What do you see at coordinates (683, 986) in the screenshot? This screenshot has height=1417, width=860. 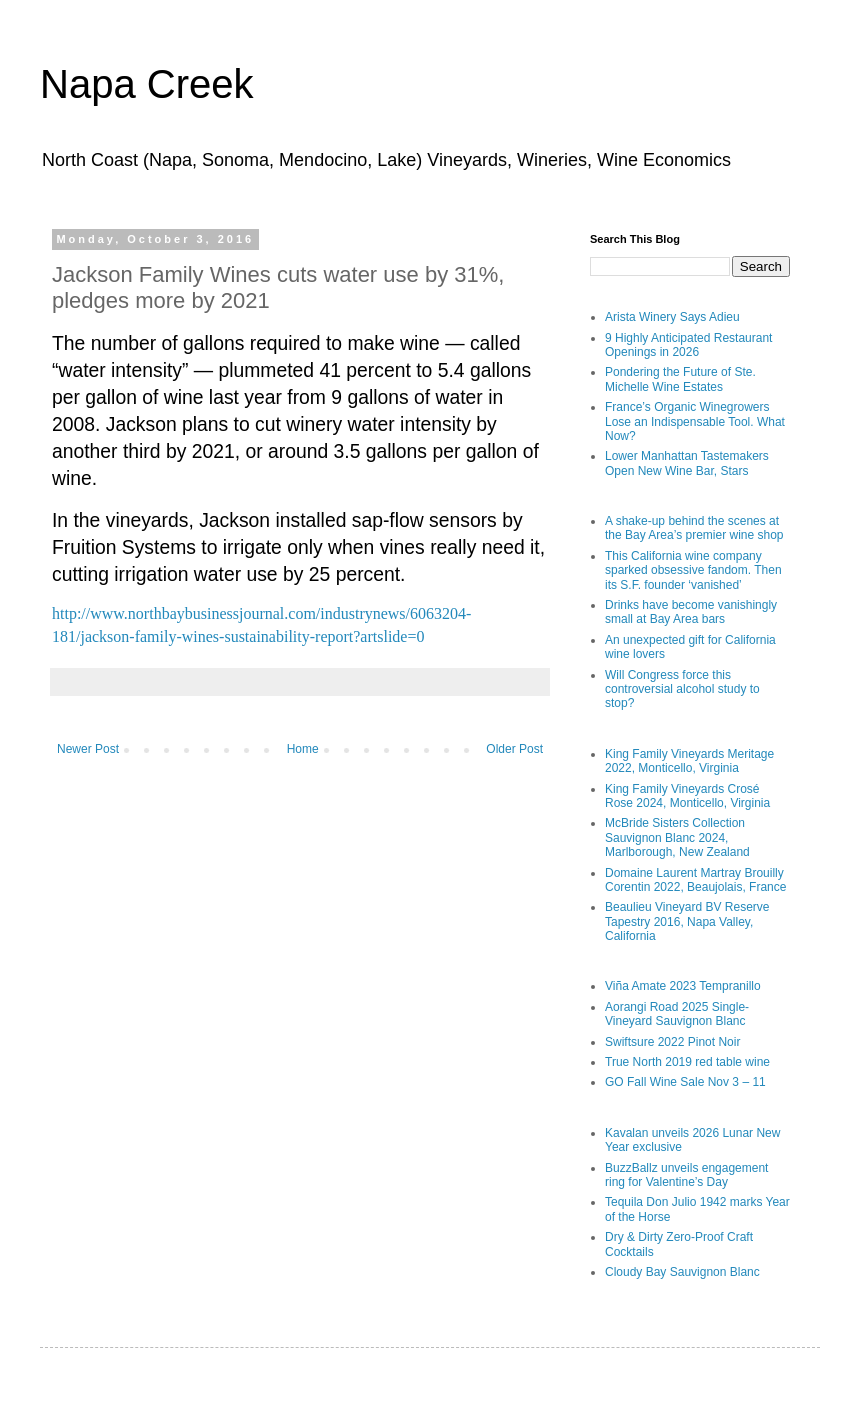 I see `Viña Amate 2023 Tempranillo` at bounding box center [683, 986].